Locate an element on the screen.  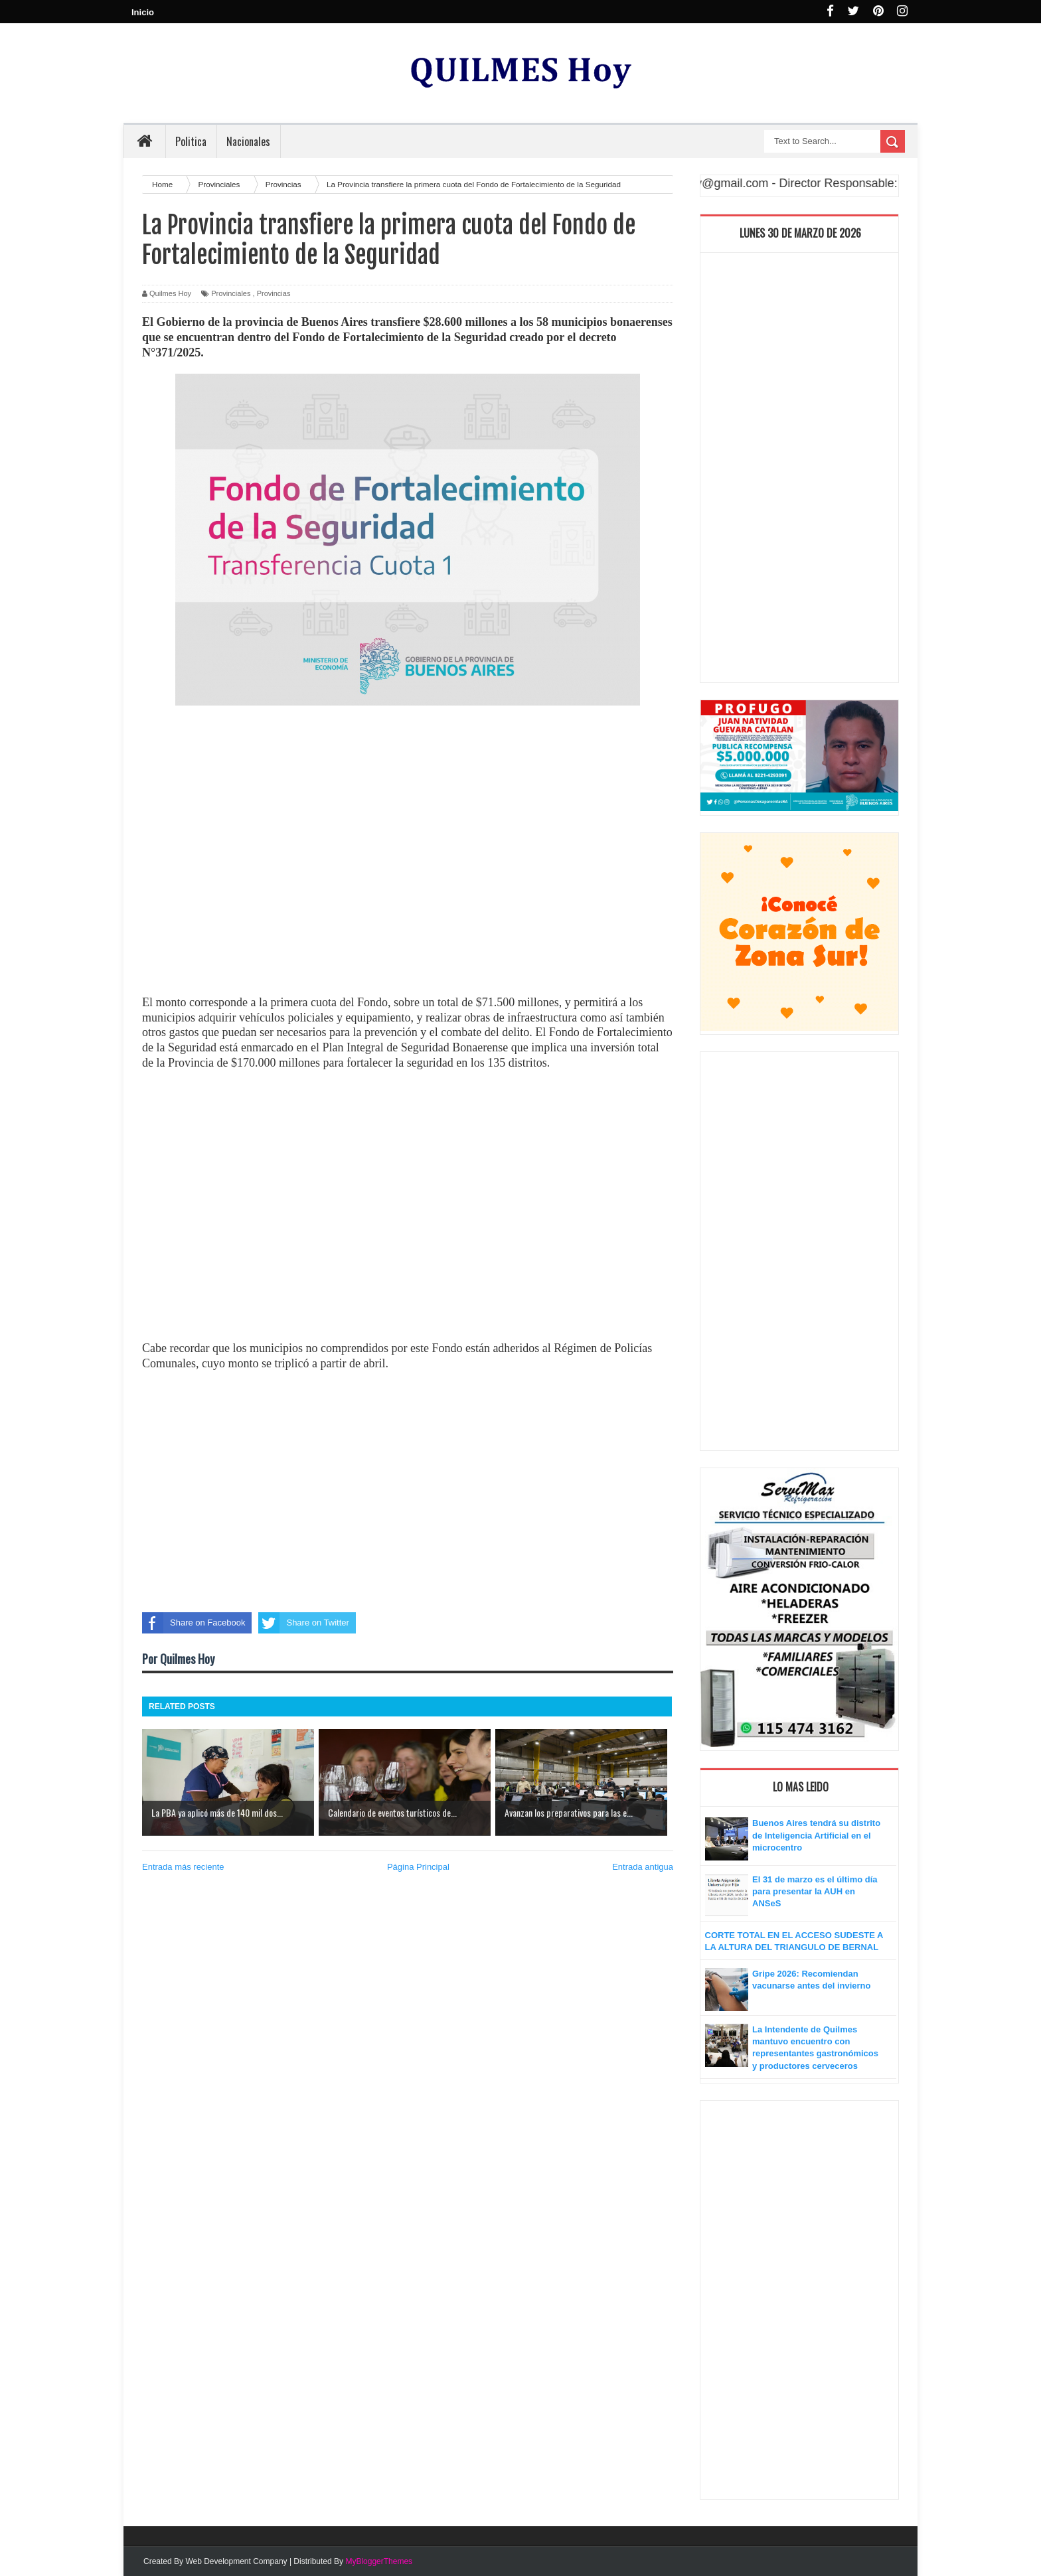
Provinciales is located at coordinates (230, 293).